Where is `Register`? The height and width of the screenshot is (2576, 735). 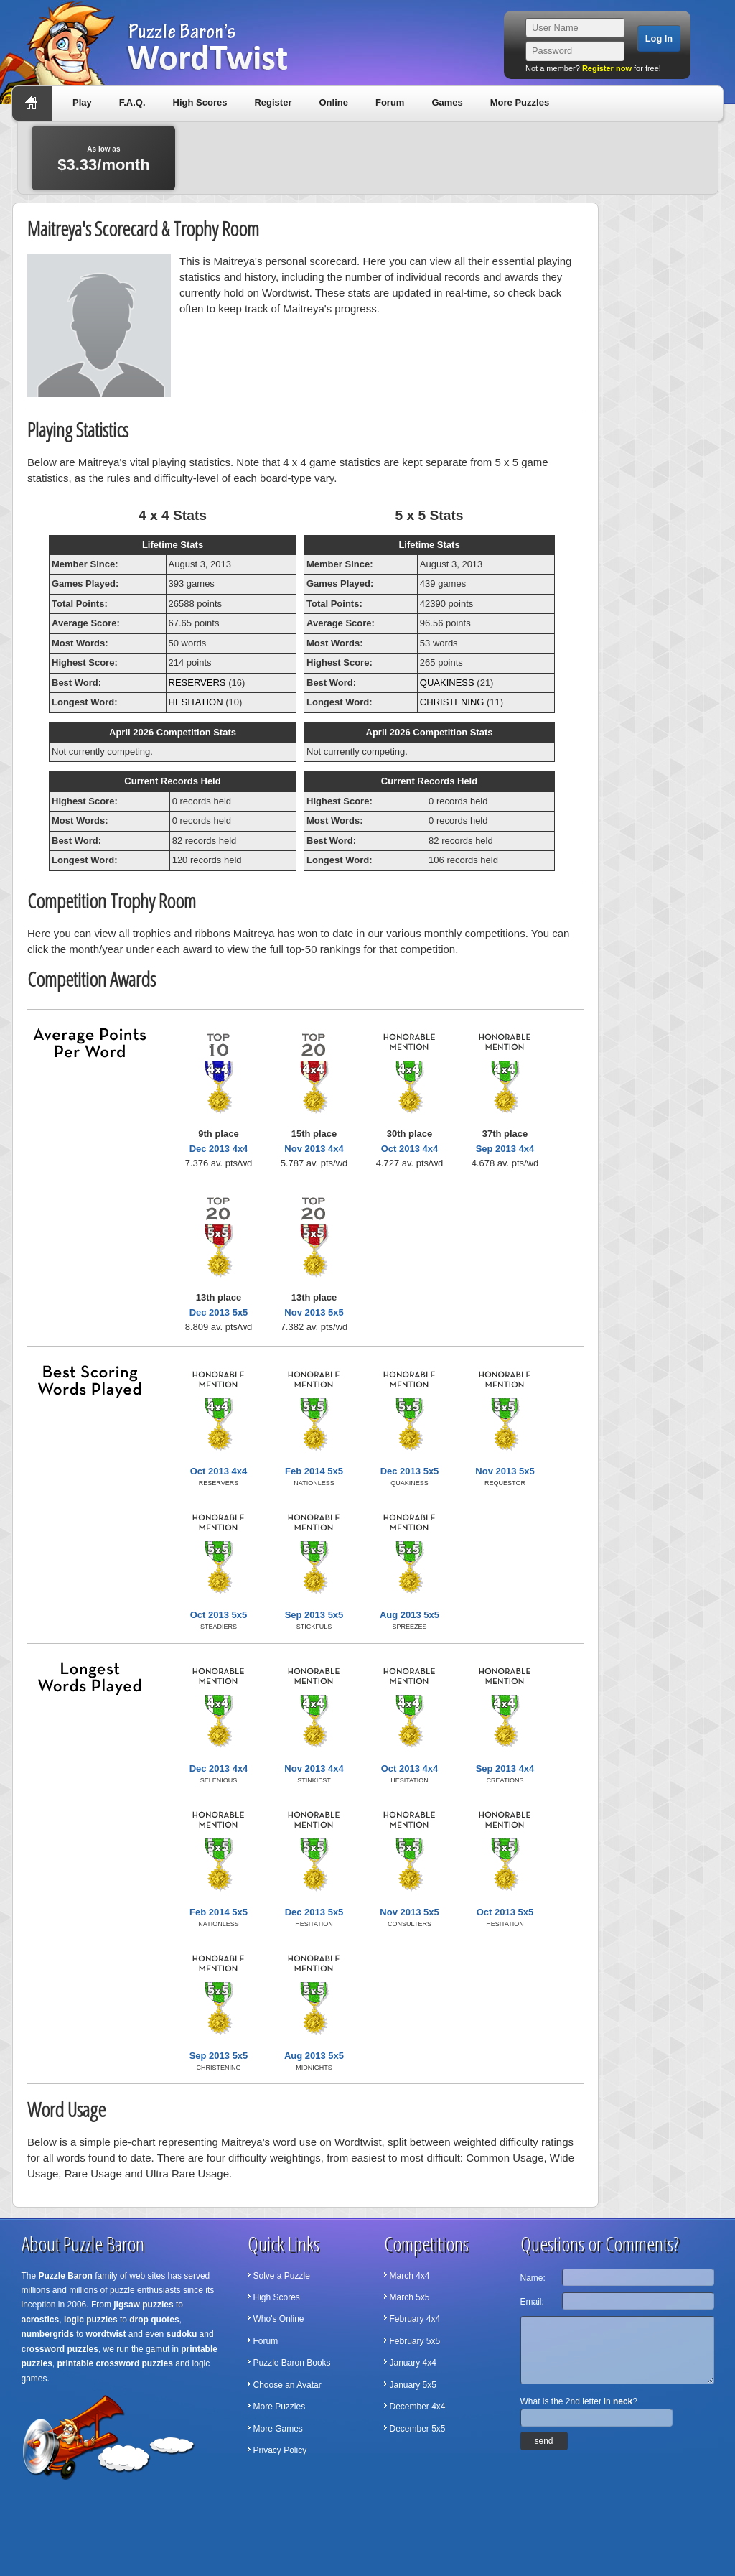 Register is located at coordinates (272, 102).